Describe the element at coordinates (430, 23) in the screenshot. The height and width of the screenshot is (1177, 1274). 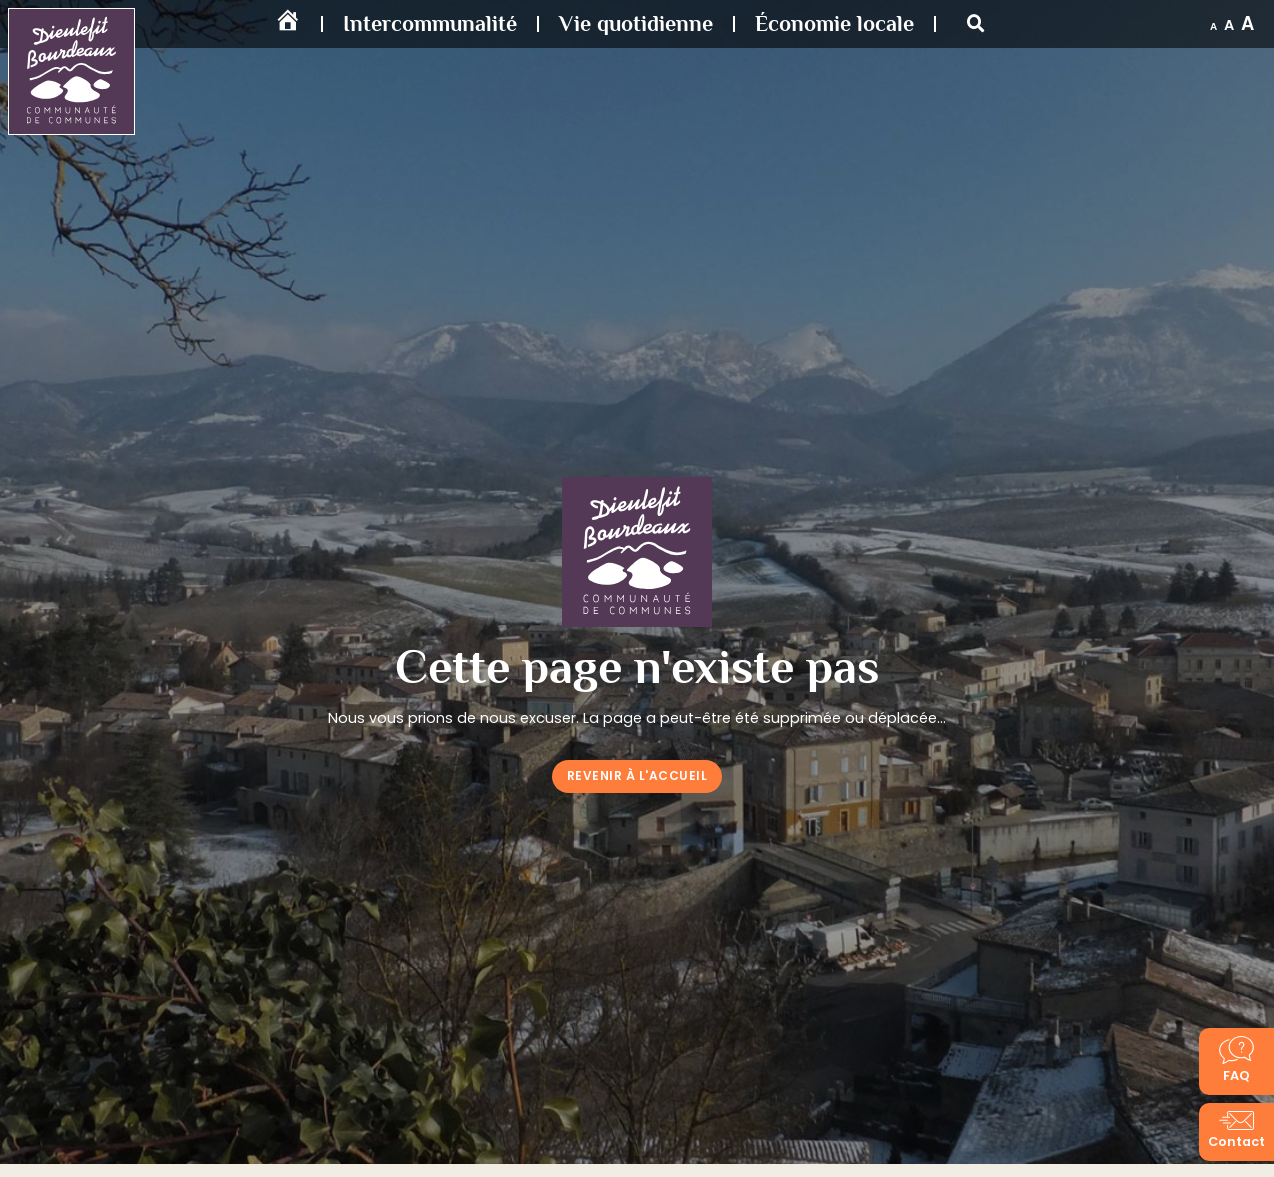
I see `Intercommunalité` at that location.